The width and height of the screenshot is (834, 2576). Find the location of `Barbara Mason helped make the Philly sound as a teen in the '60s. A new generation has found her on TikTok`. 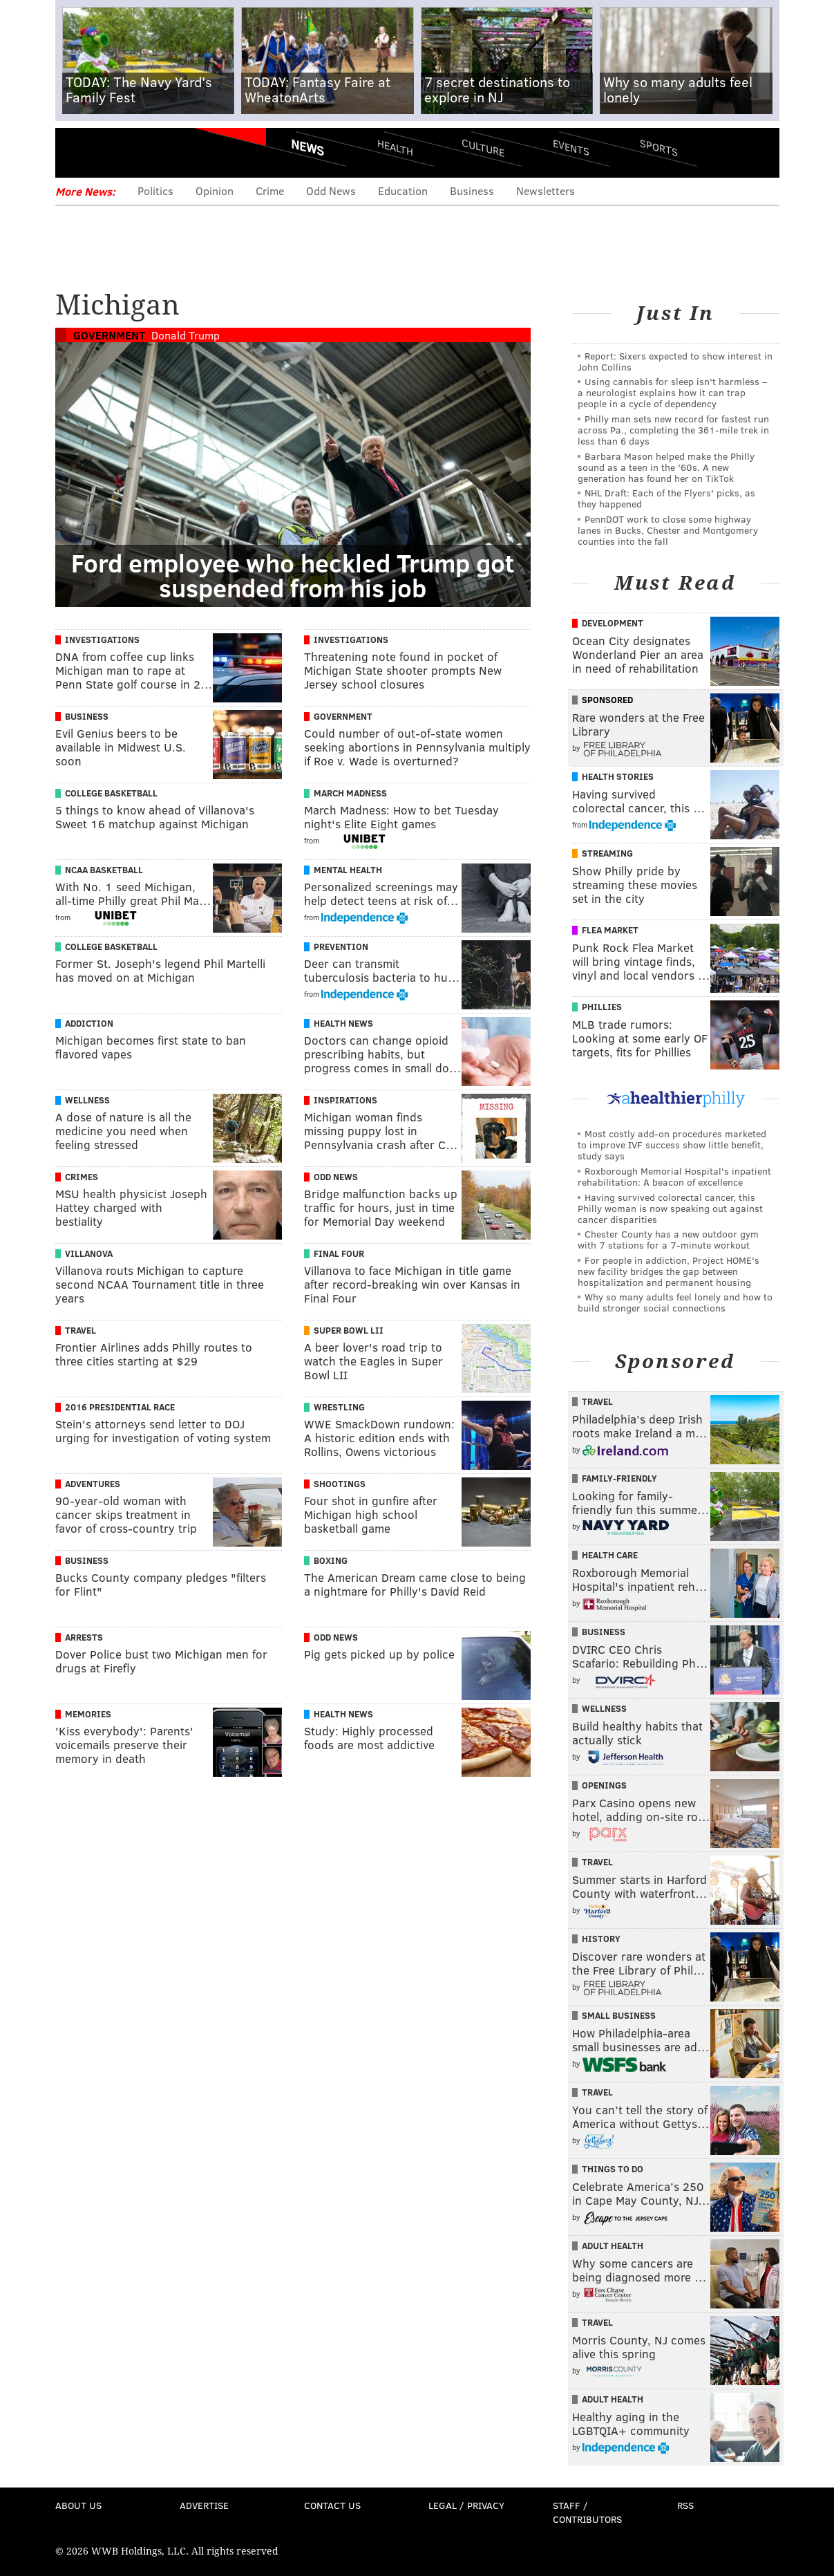

Barbara Mason helped make the Philly sound as a teen in the '60s. A new generation has found her on TikTok is located at coordinates (666, 467).